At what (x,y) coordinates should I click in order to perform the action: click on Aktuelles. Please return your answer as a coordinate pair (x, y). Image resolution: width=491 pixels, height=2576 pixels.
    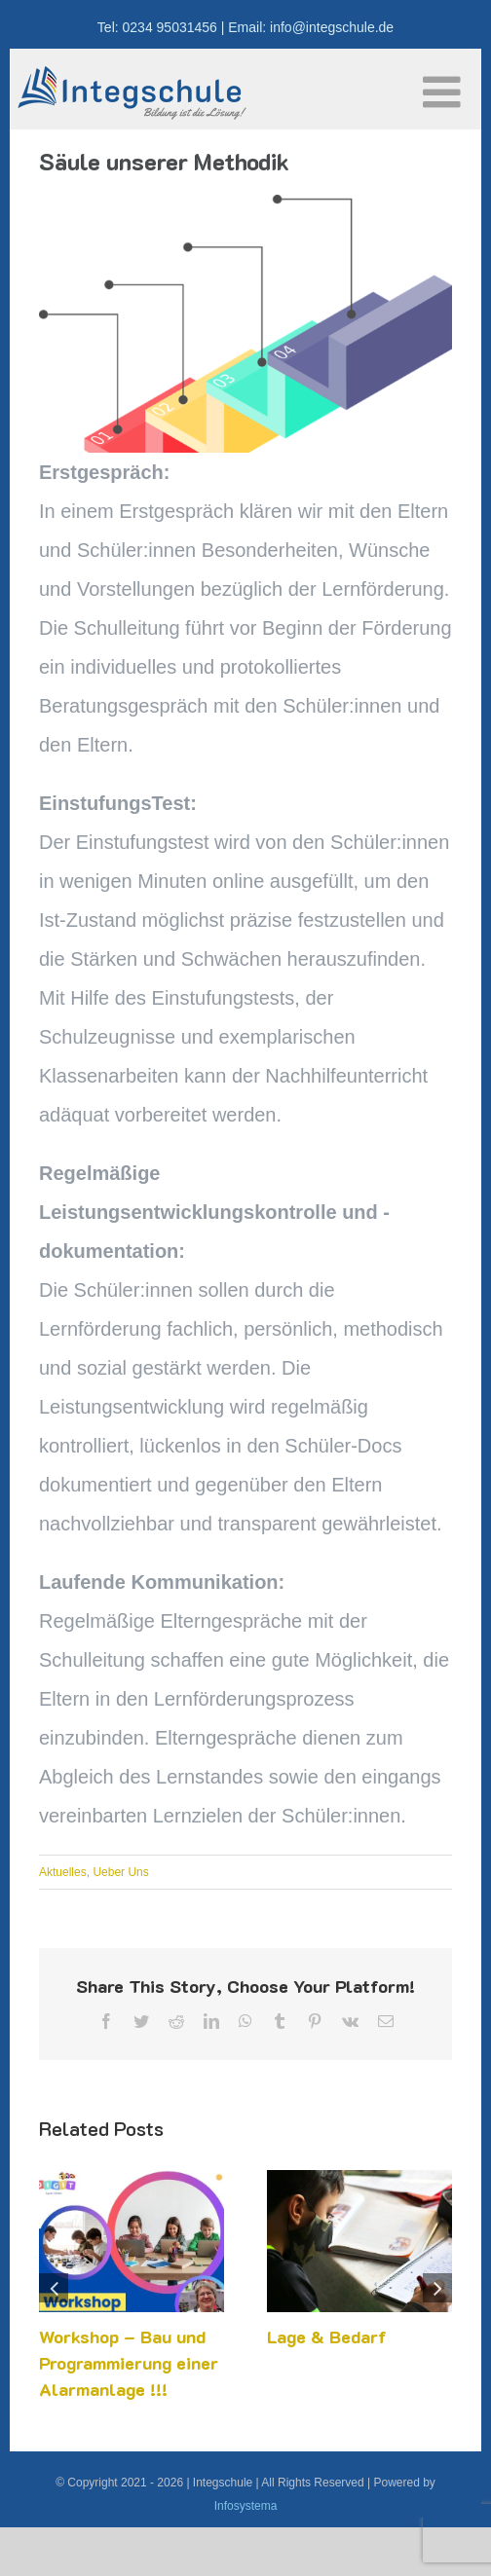
    Looking at the image, I should click on (63, 1872).